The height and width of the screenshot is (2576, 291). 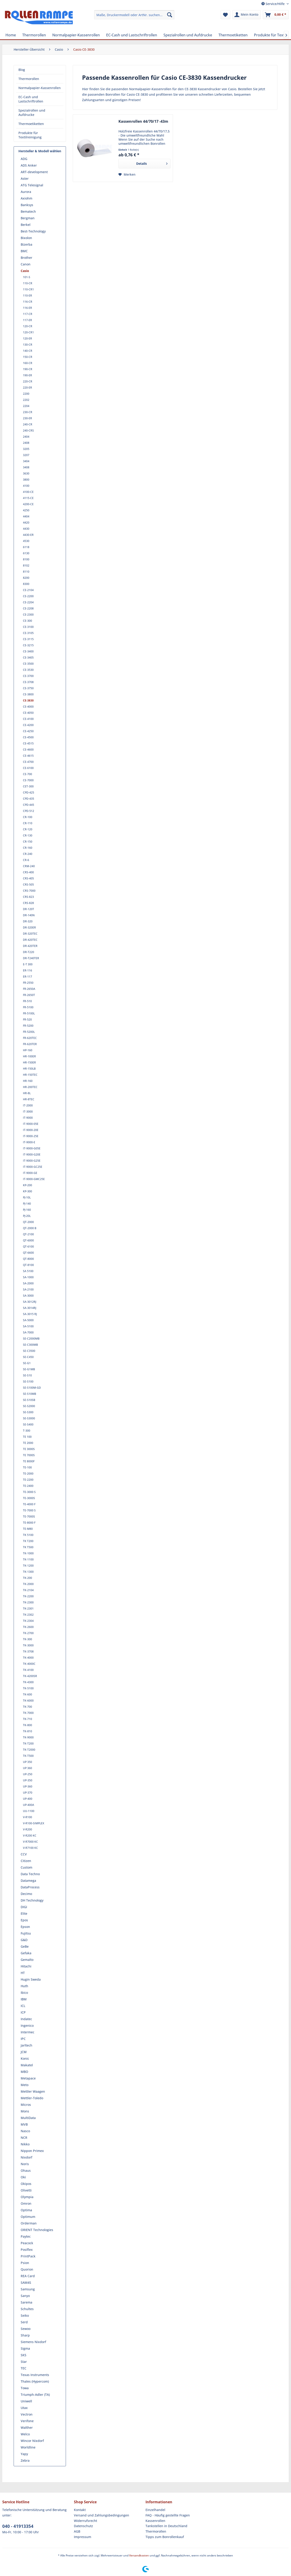 What do you see at coordinates (26, 2282) in the screenshot?
I see `SAM4S` at bounding box center [26, 2282].